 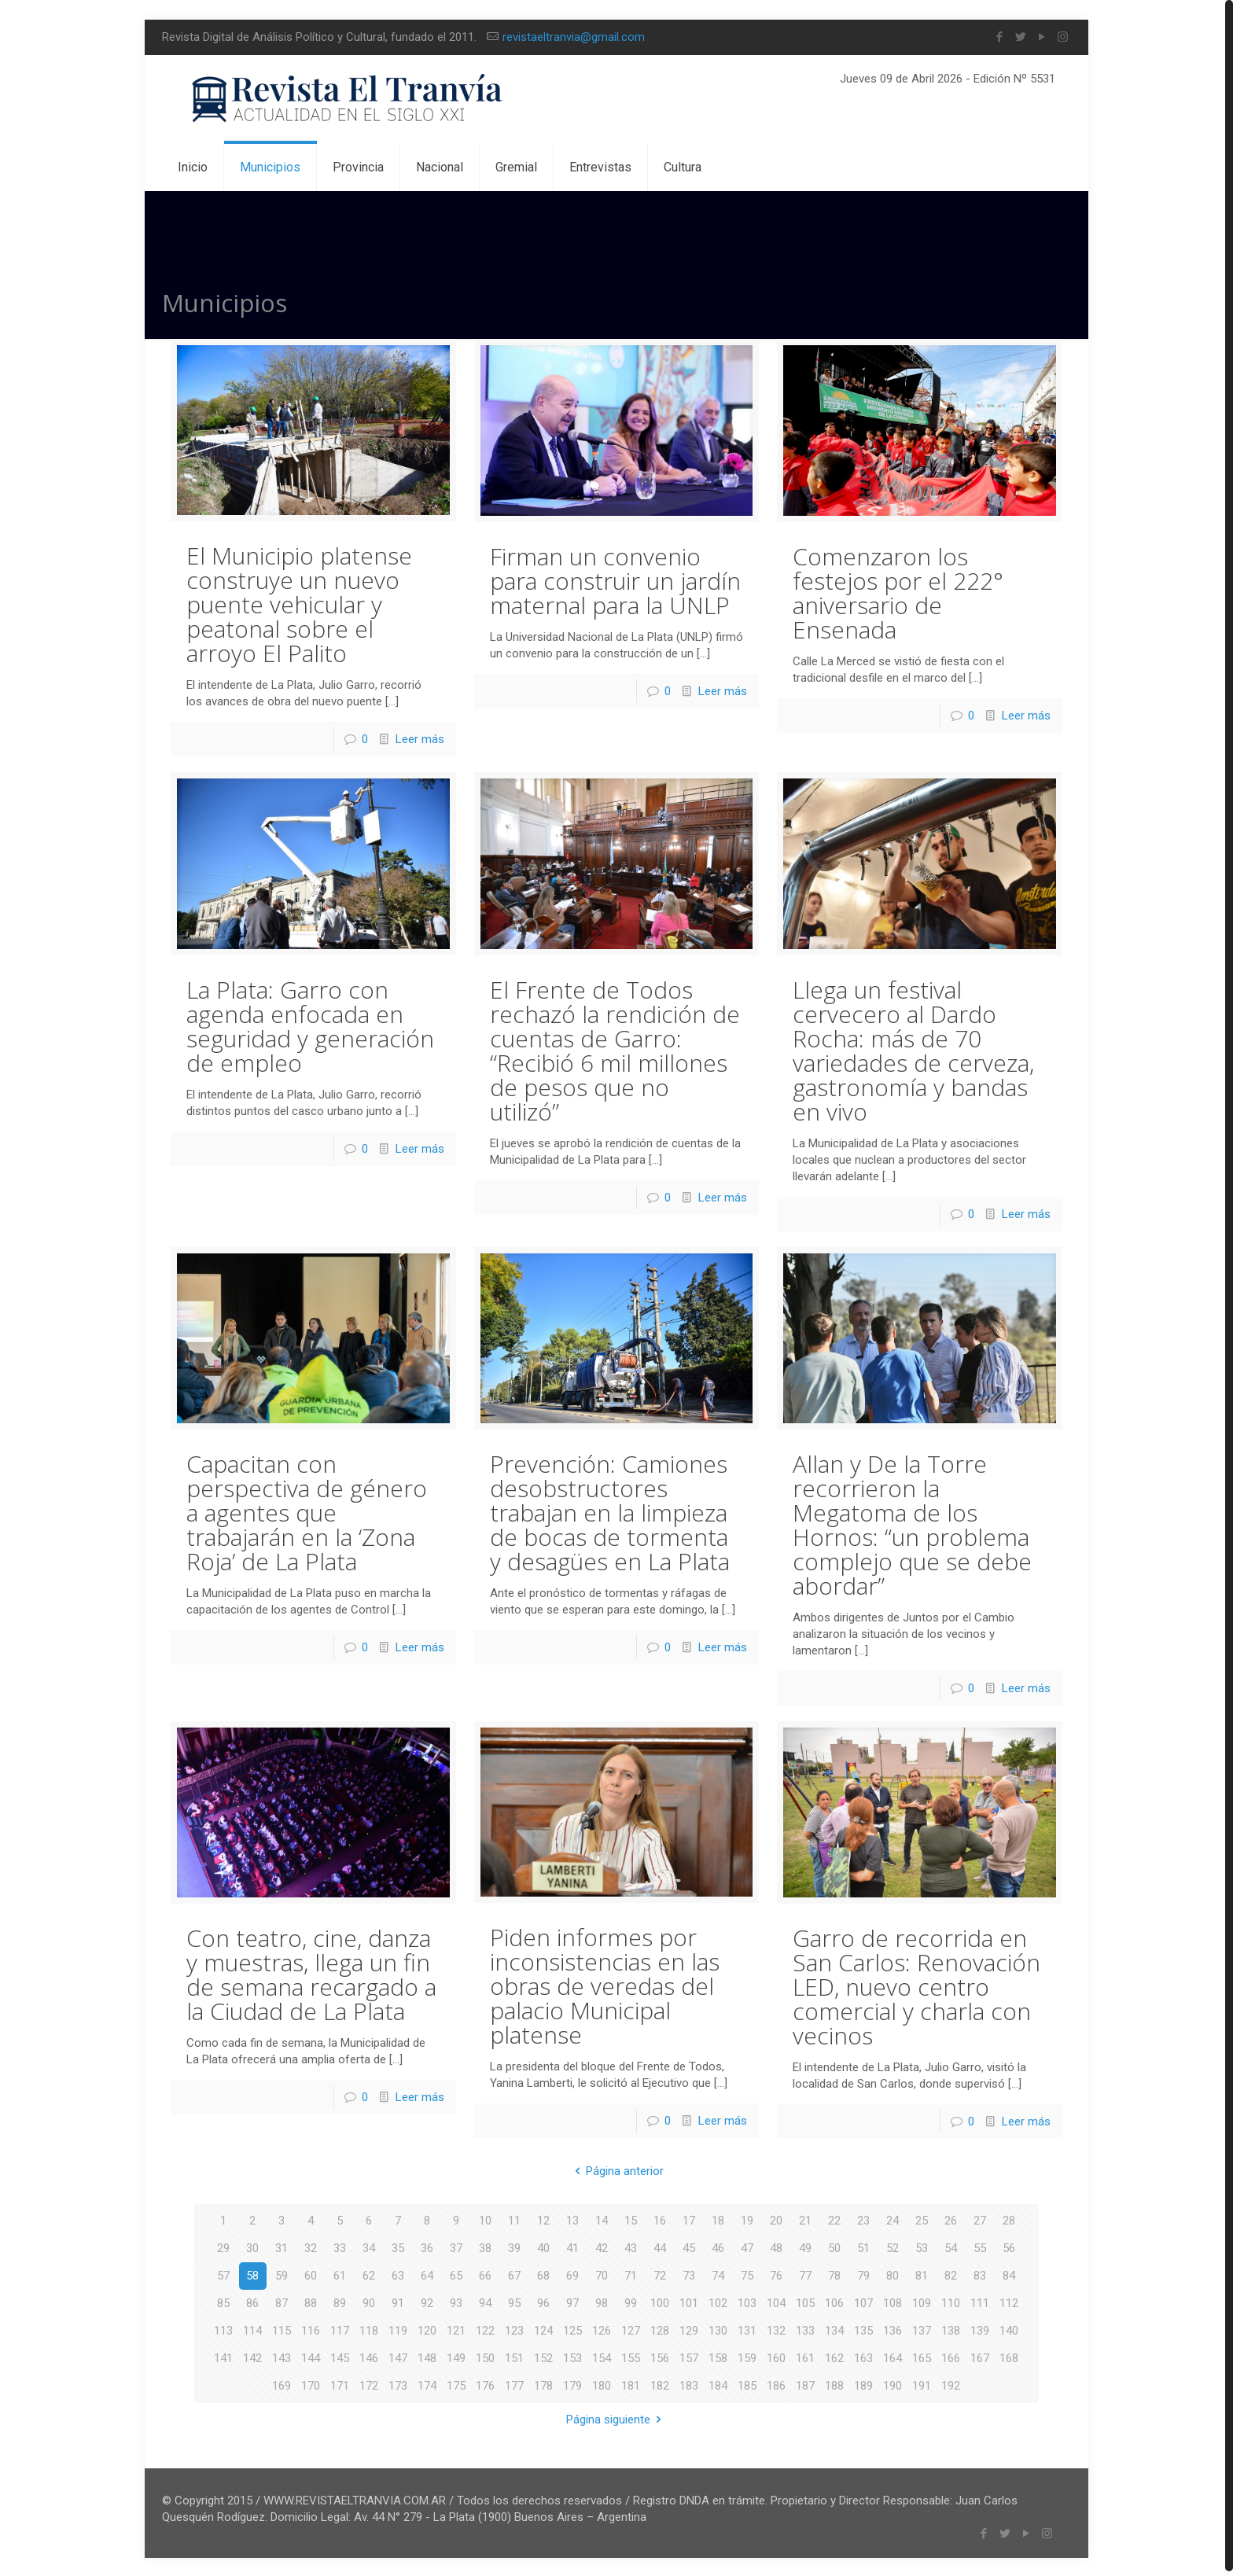 What do you see at coordinates (281, 2357) in the screenshot?
I see `143` at bounding box center [281, 2357].